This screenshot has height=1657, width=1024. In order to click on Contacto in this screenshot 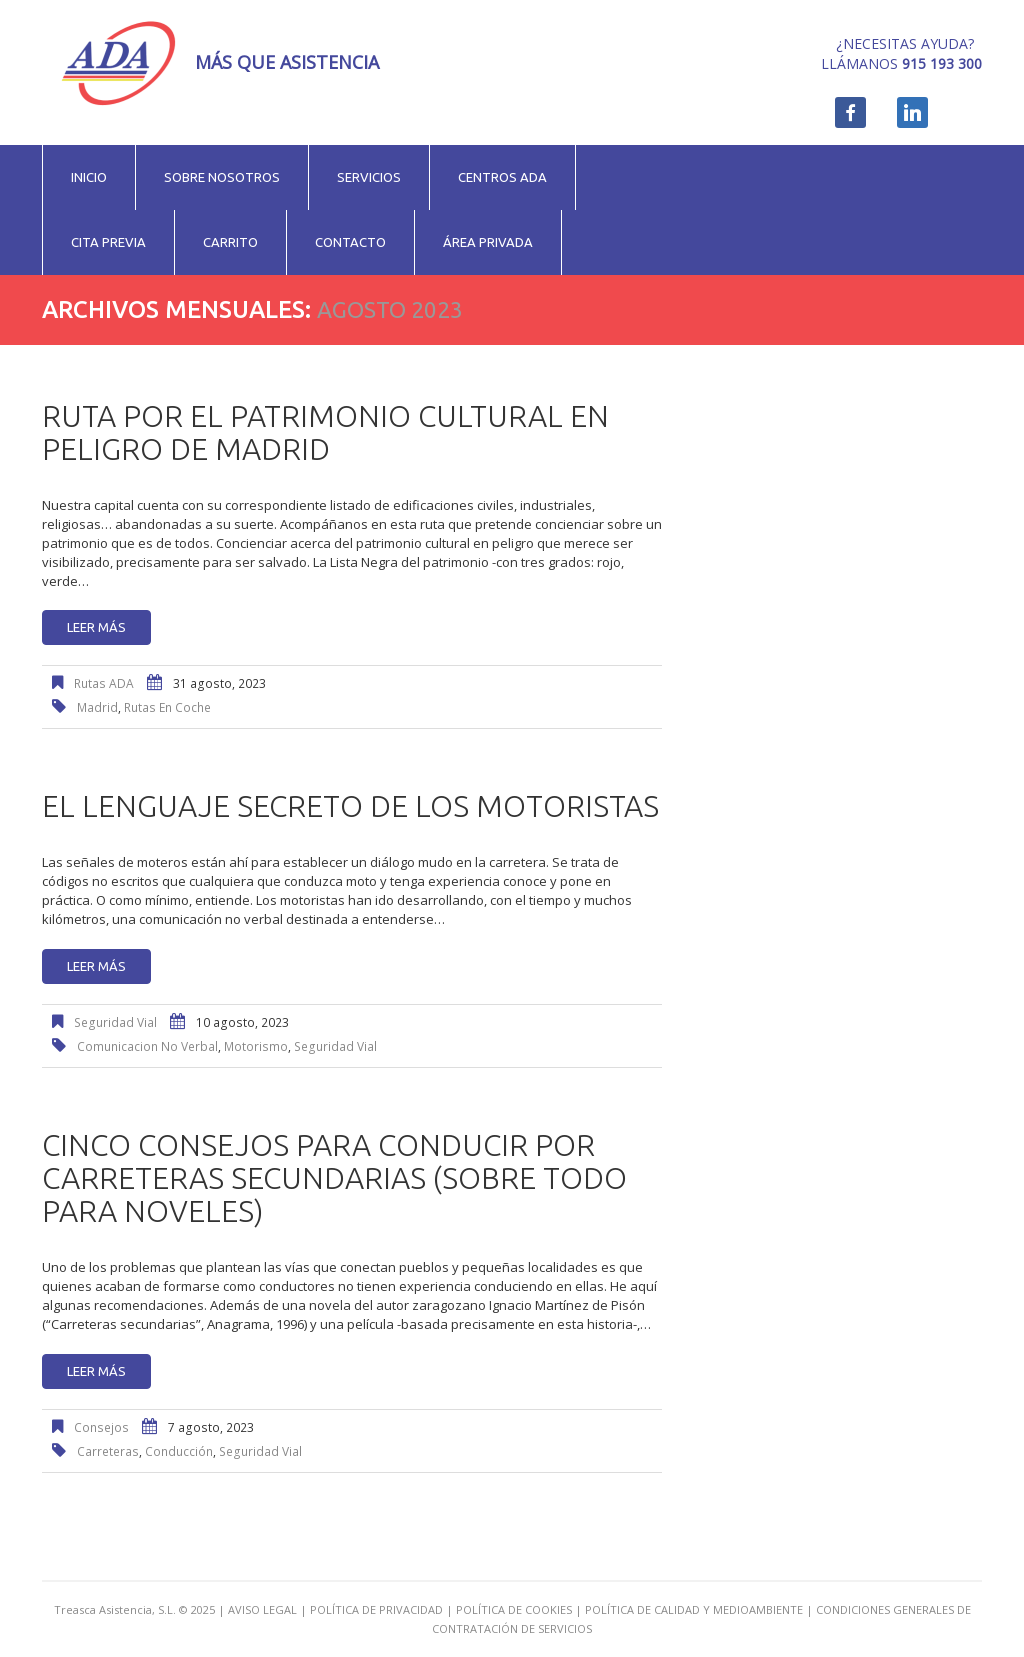, I will do `click(350, 242)`.